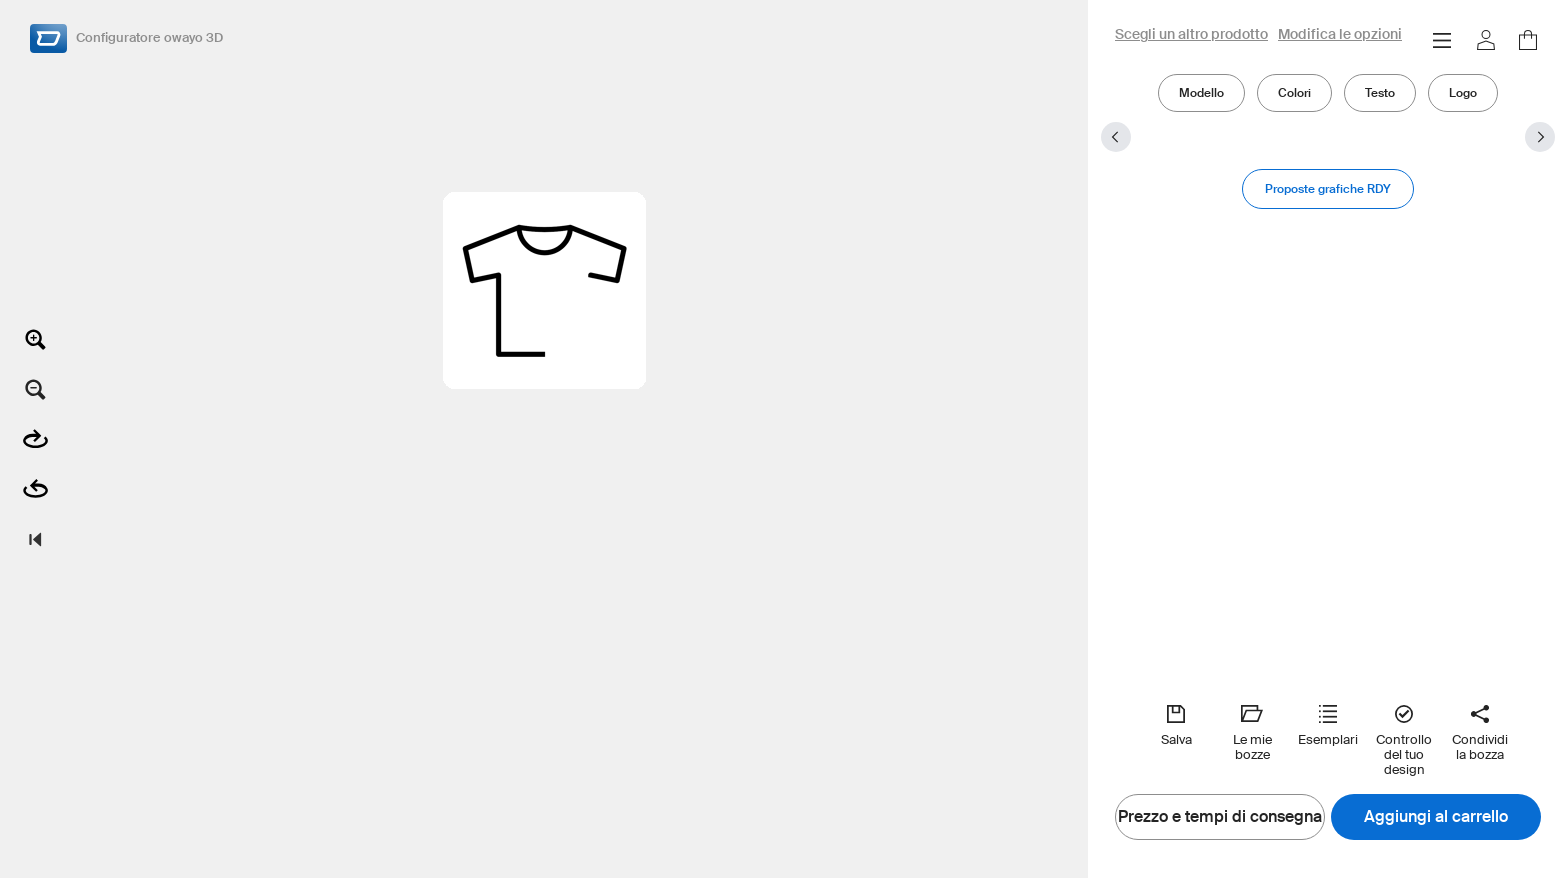 The height and width of the screenshot is (878, 1568). What do you see at coordinates (1380, 92) in the screenshot?
I see `Testo` at bounding box center [1380, 92].